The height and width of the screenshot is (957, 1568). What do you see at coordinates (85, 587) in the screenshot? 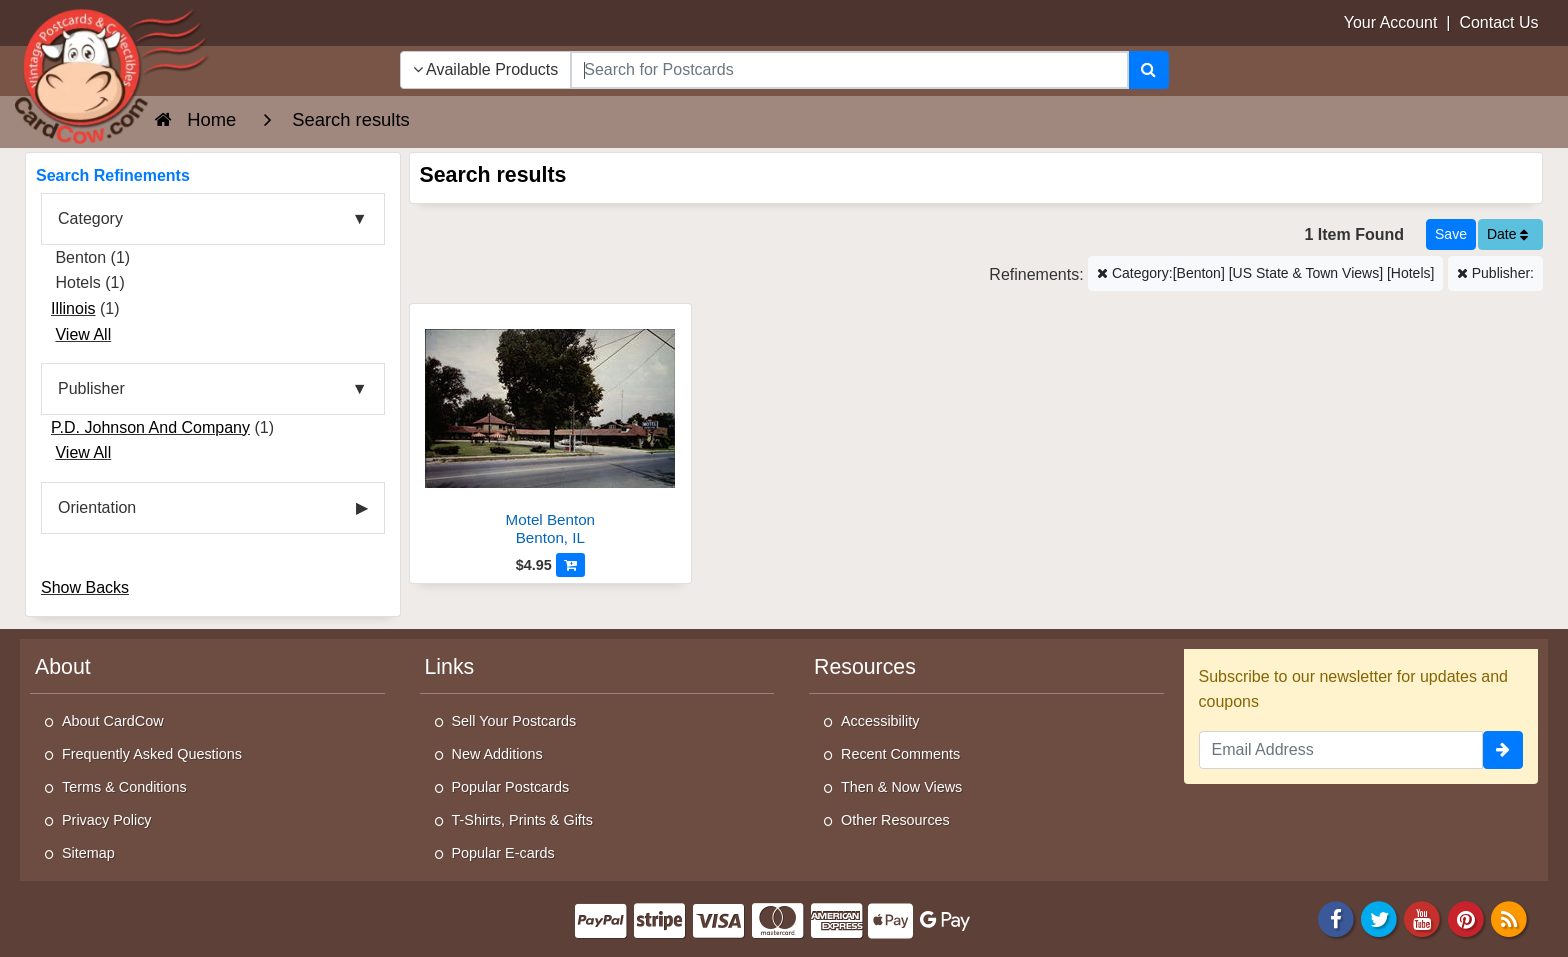
I see `Show Backs` at bounding box center [85, 587].